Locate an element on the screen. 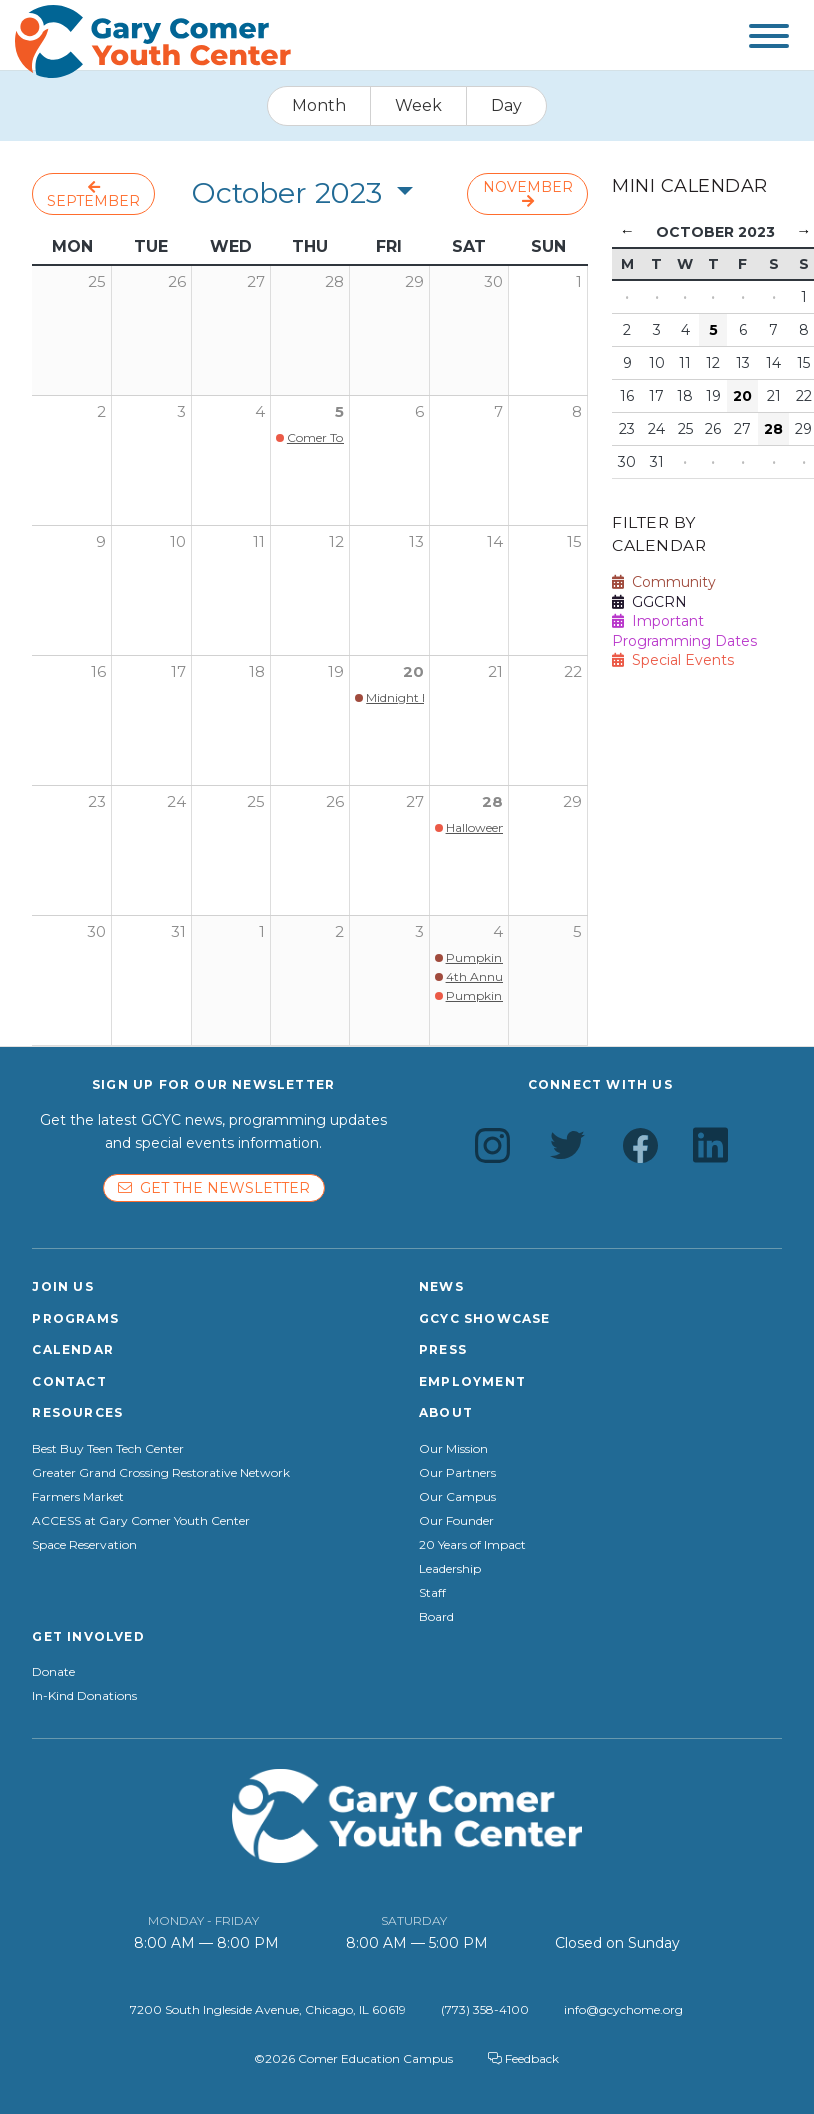 The image size is (814, 2114). Board is located at coordinates (436, 1617).